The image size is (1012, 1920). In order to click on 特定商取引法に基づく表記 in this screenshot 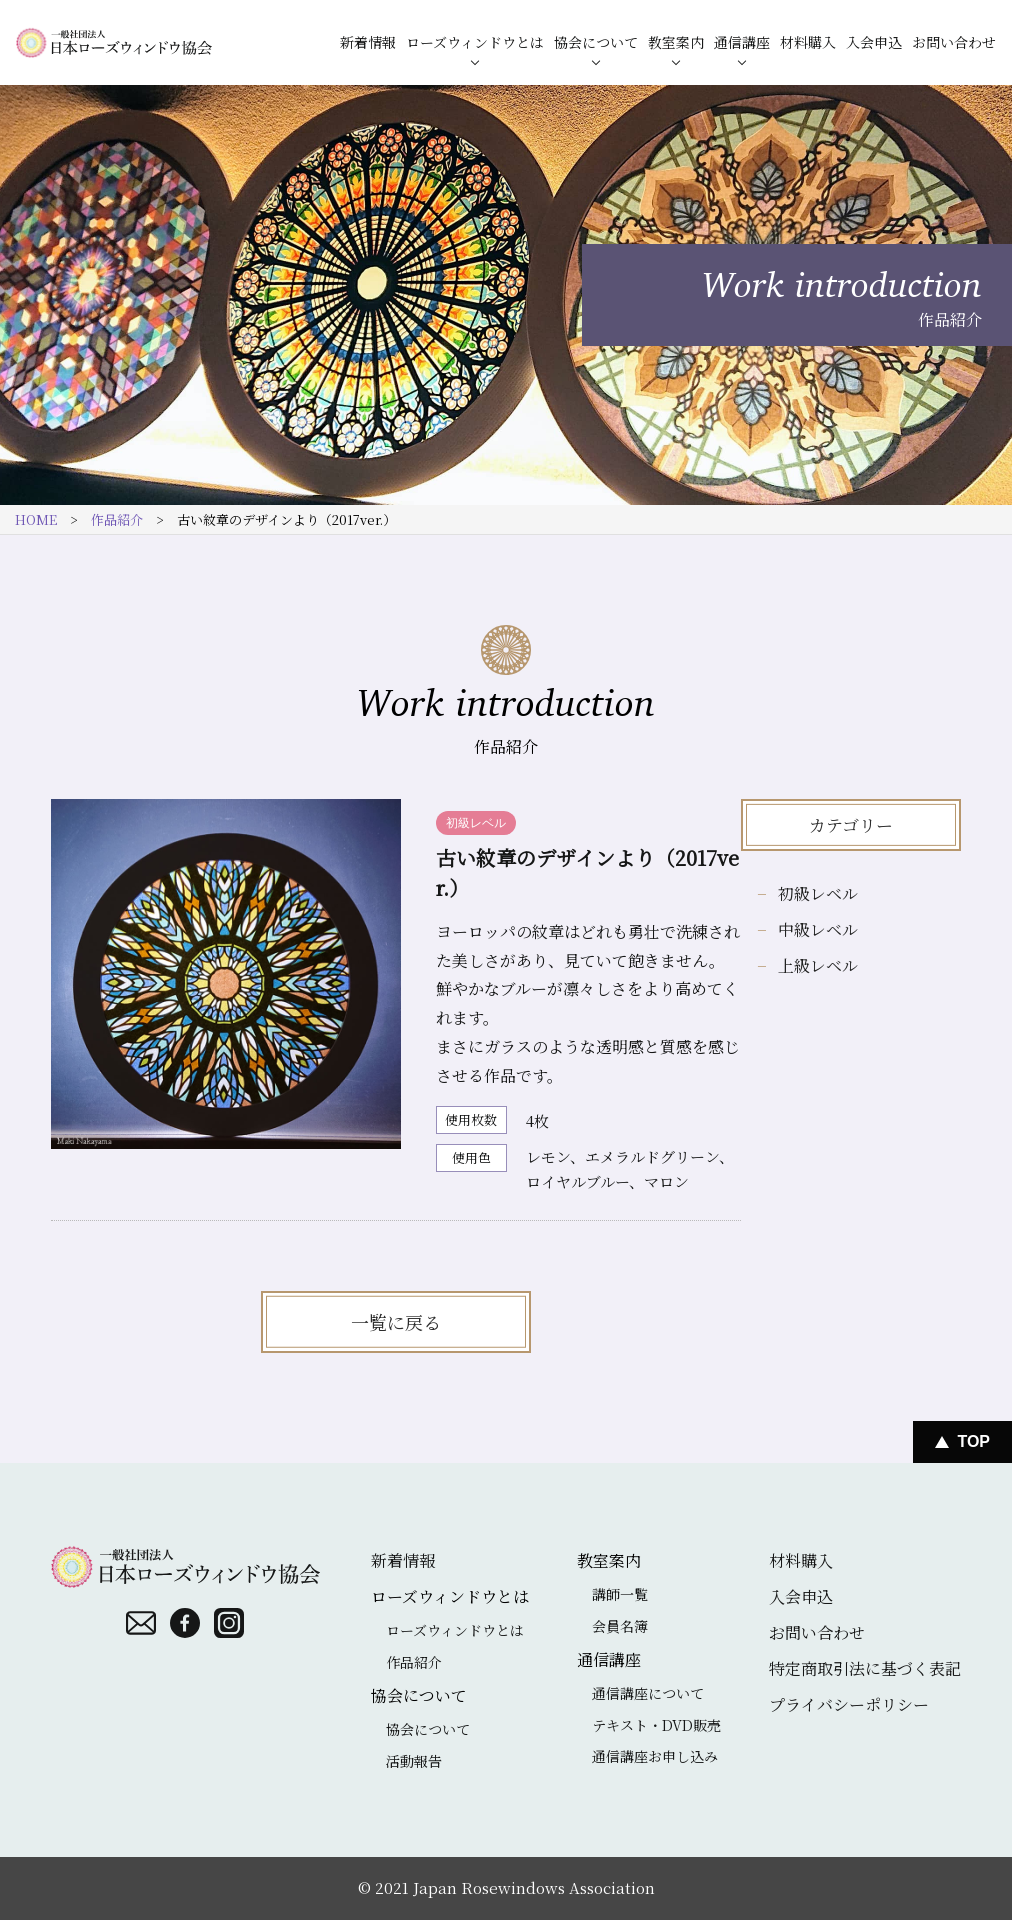, I will do `click(865, 1668)`.